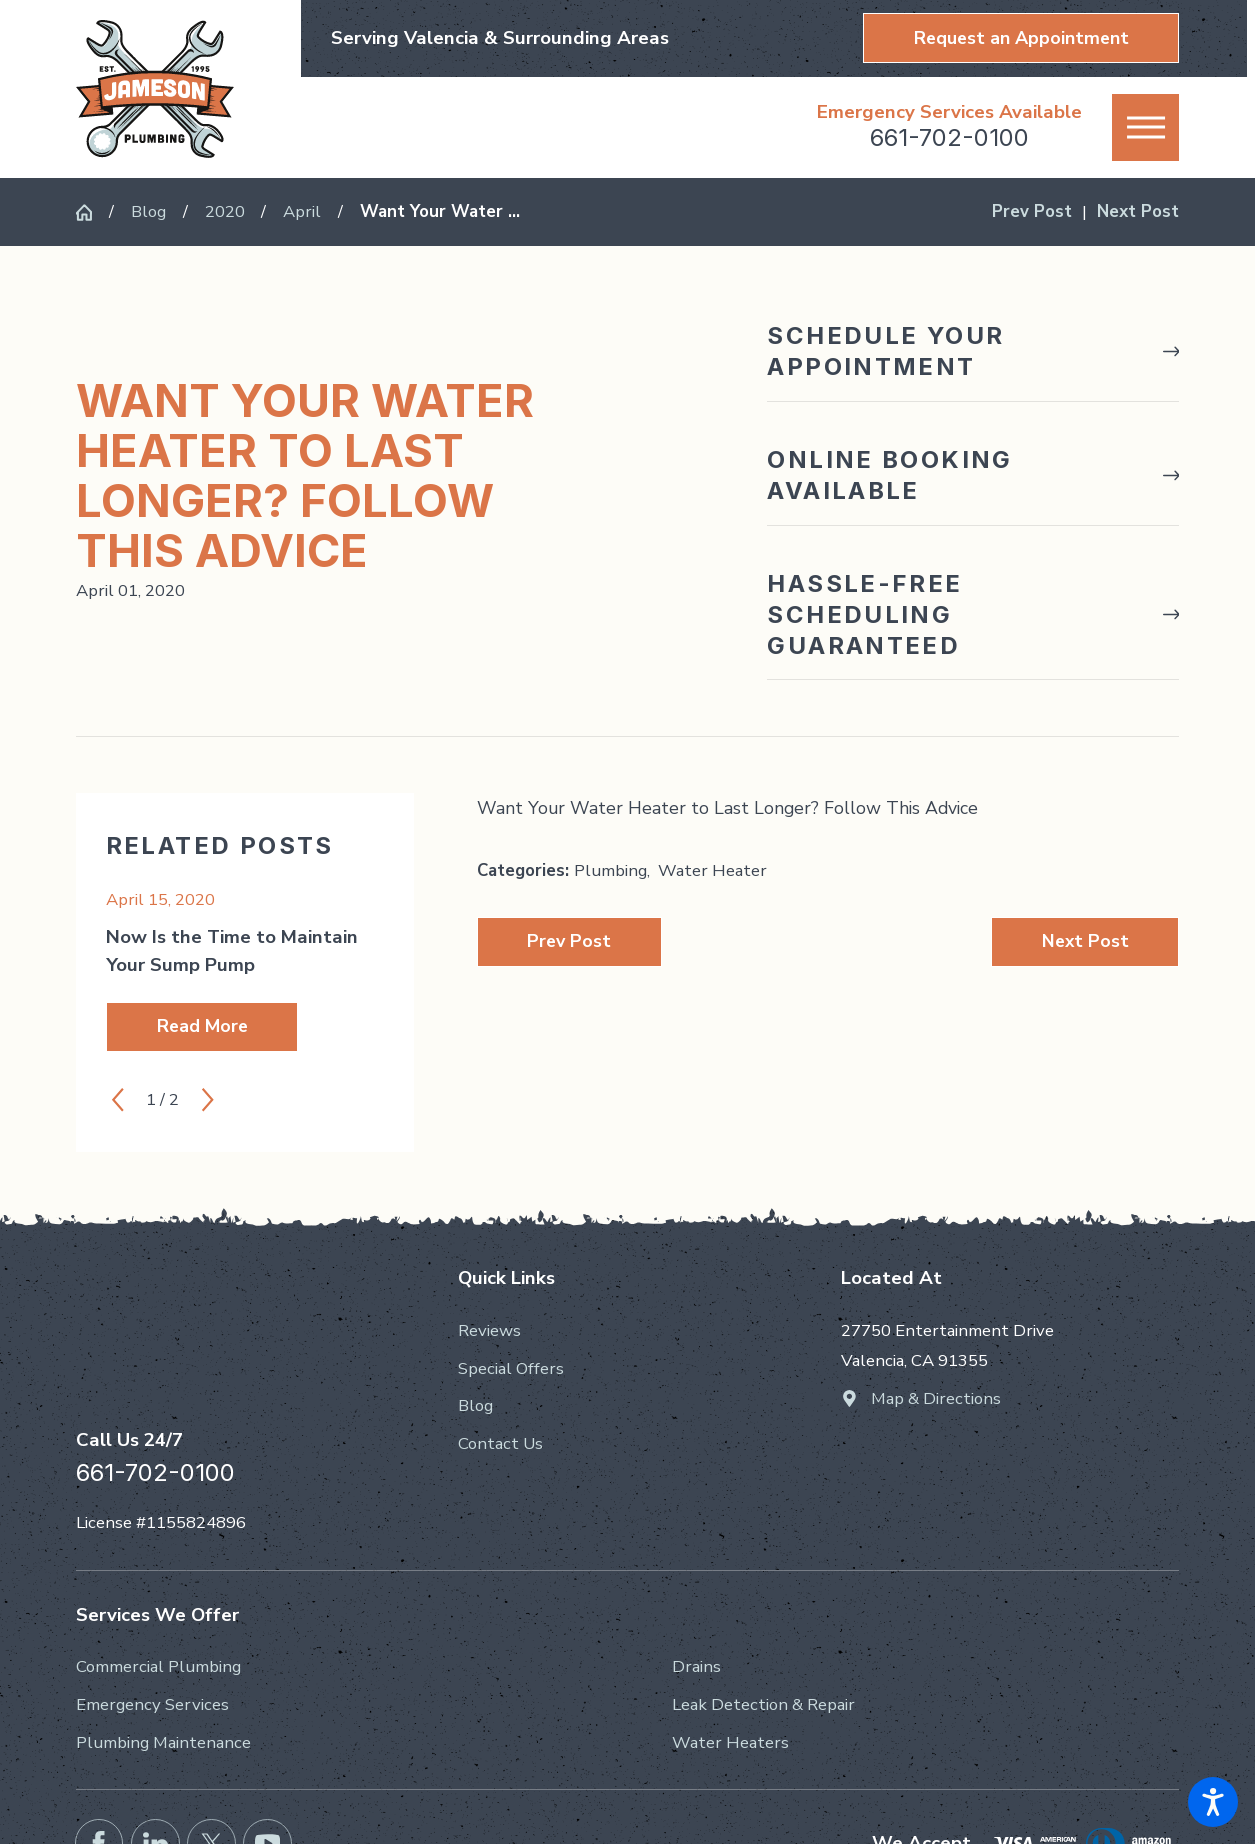  I want to click on [menuitem], so click(627, 1331).